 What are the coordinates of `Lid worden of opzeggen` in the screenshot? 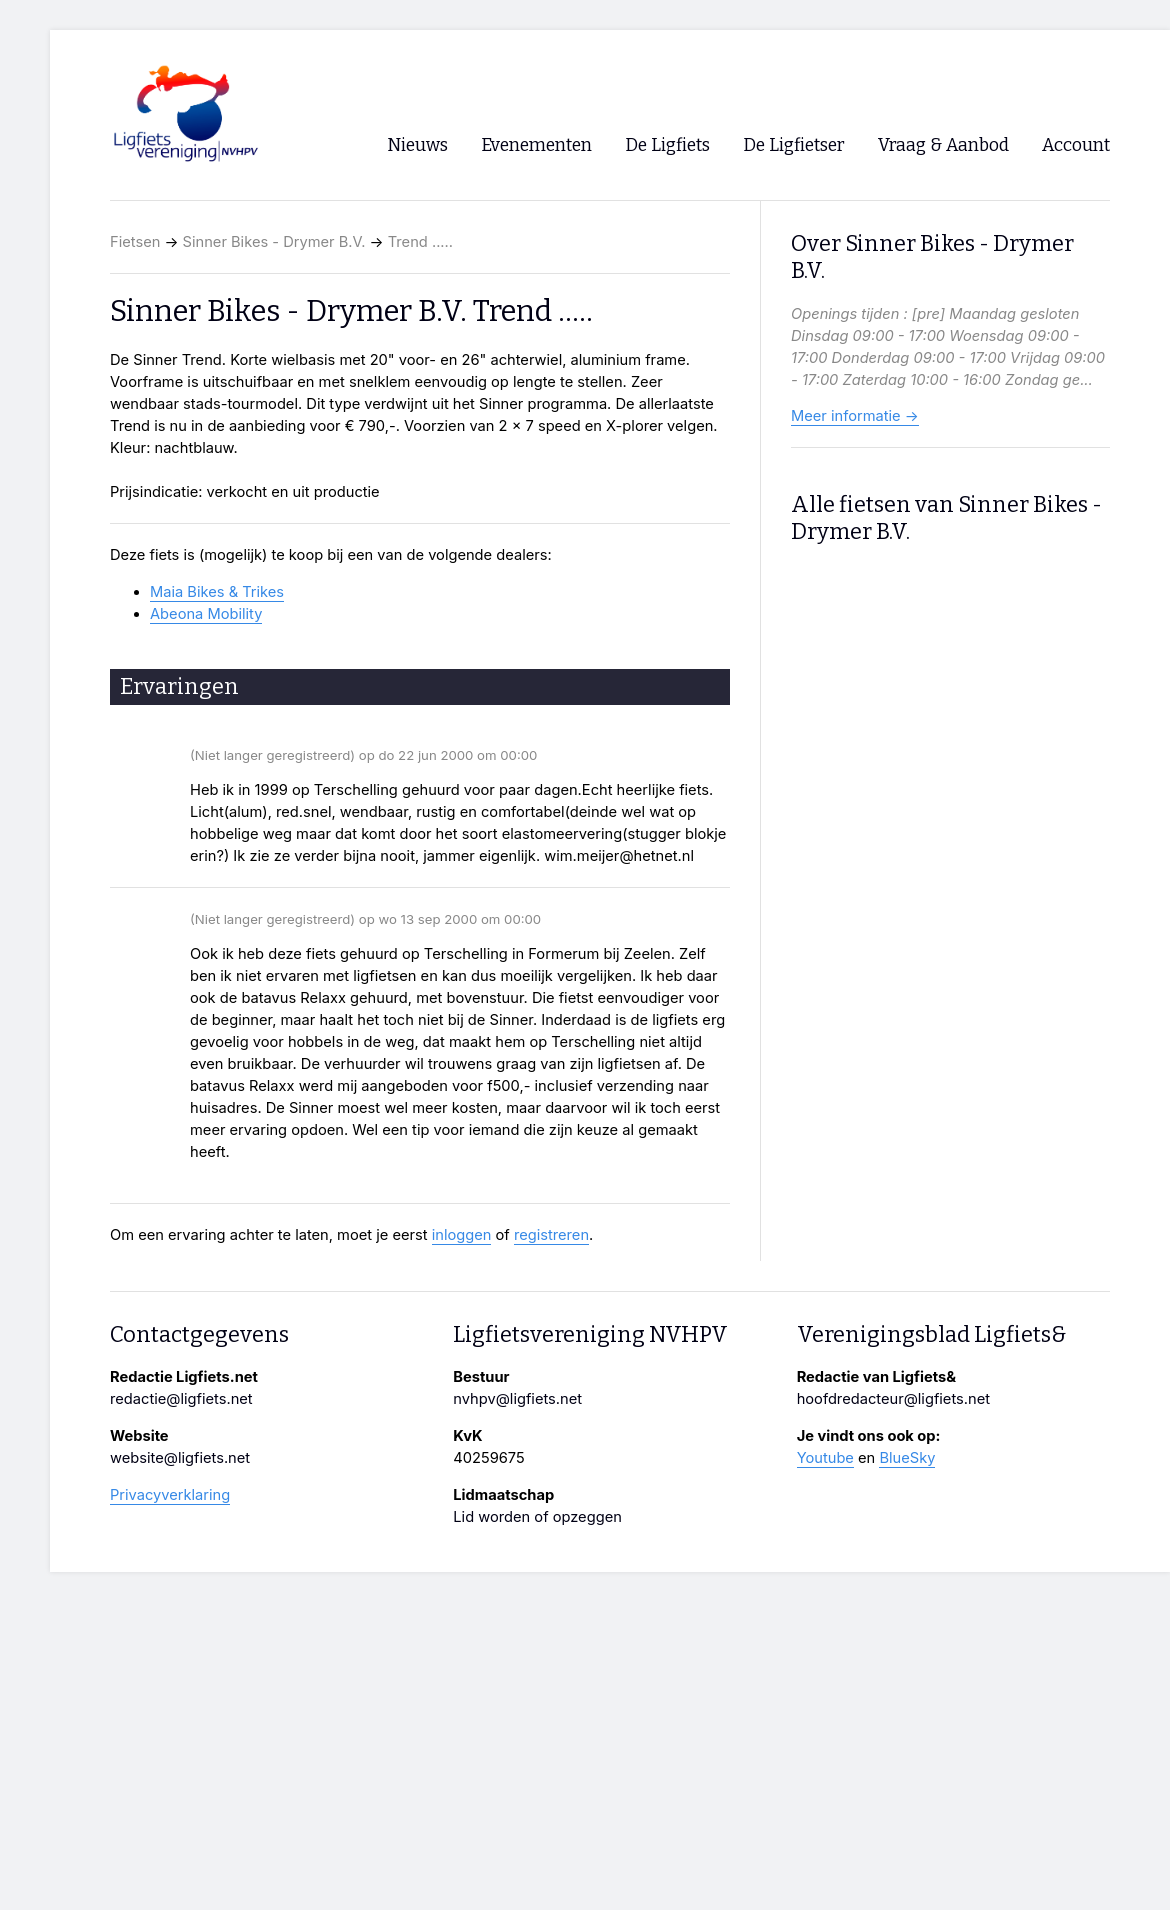 It's located at (537, 1517).